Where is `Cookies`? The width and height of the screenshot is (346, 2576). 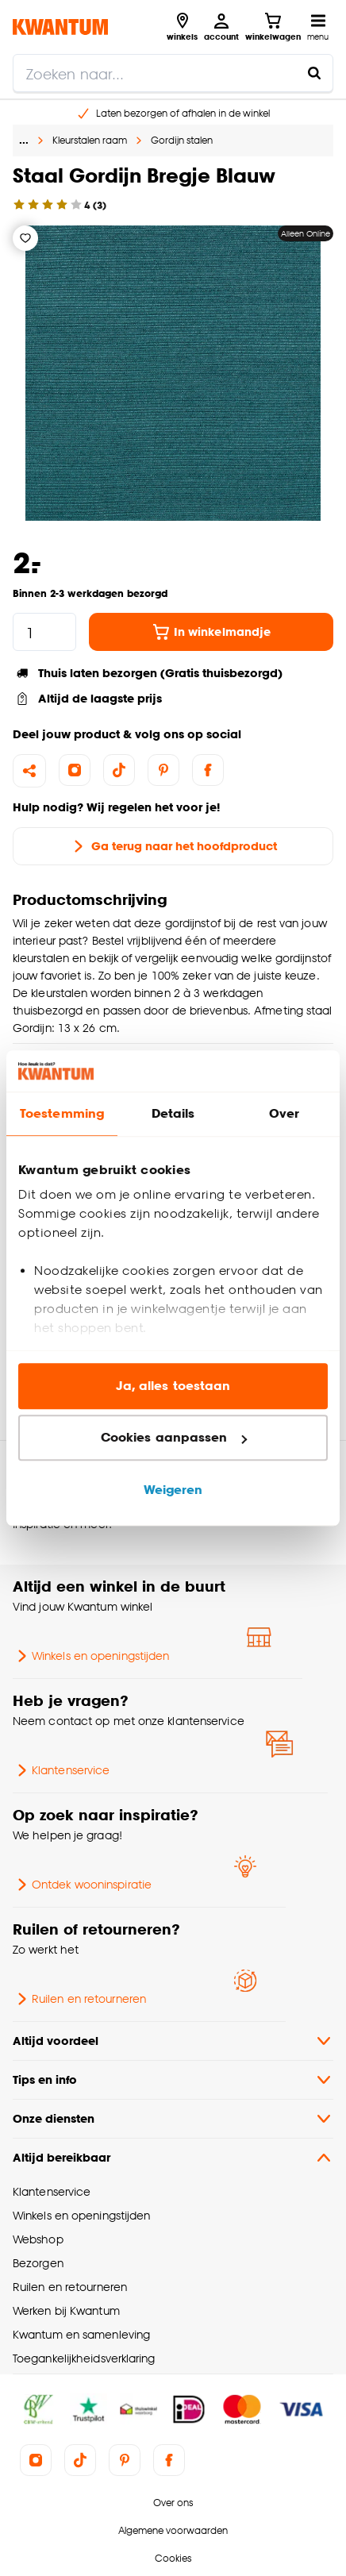
Cookies is located at coordinates (173, 2558).